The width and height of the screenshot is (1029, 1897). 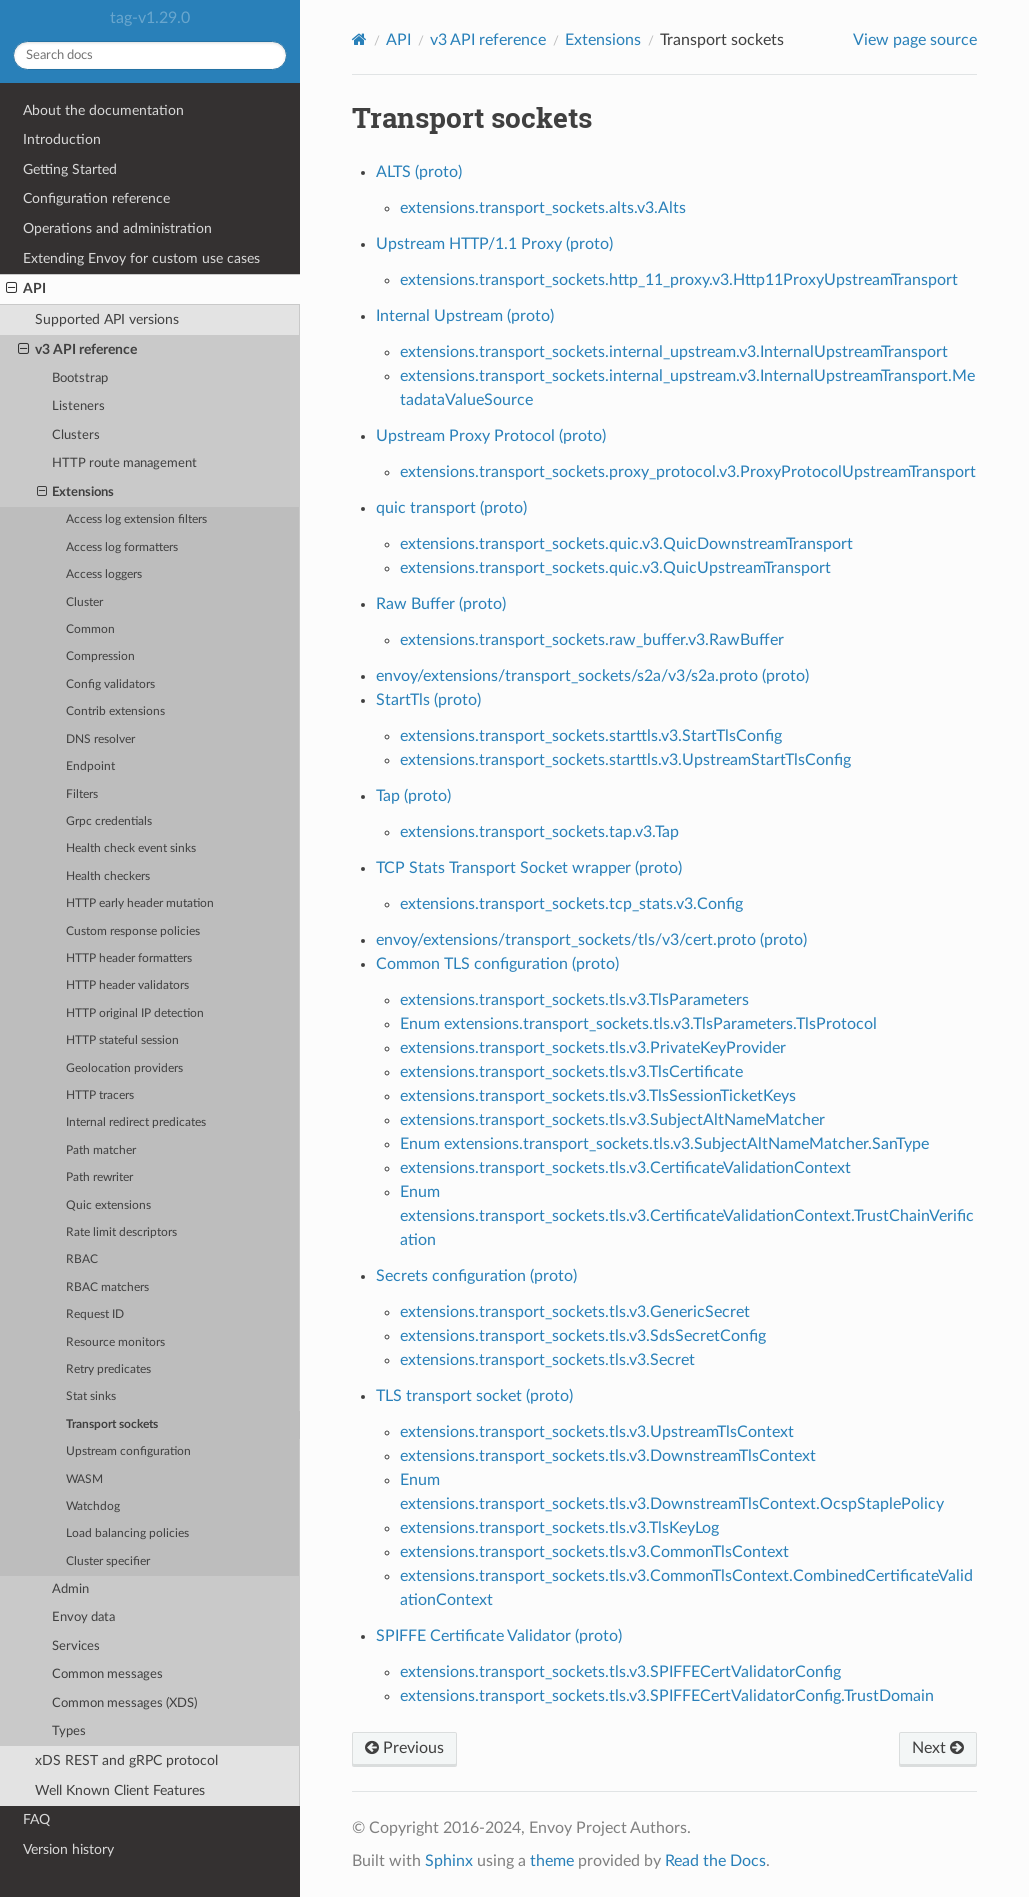 I want to click on Upstream configuration, so click(x=128, y=1451).